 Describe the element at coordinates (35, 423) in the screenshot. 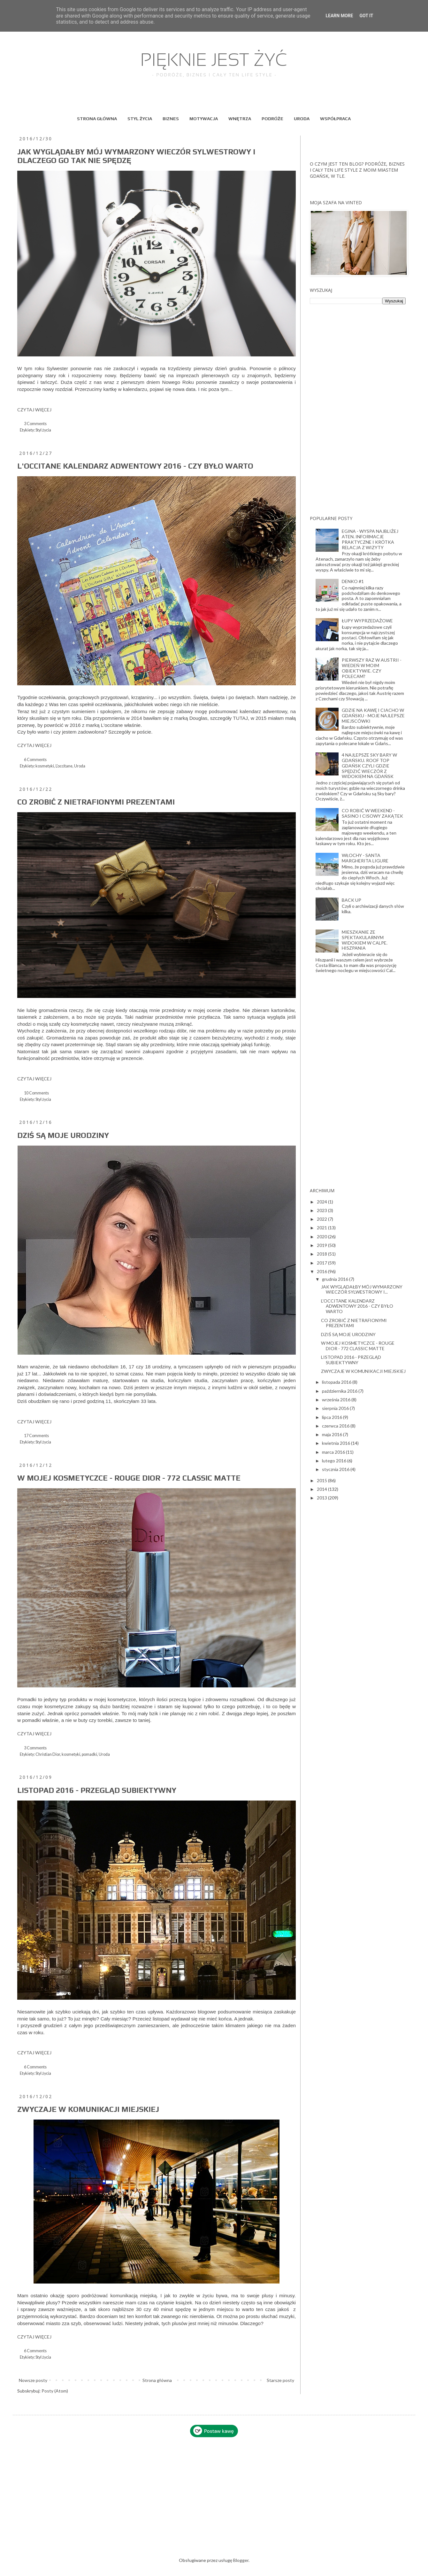

I see `3 Comments` at that location.